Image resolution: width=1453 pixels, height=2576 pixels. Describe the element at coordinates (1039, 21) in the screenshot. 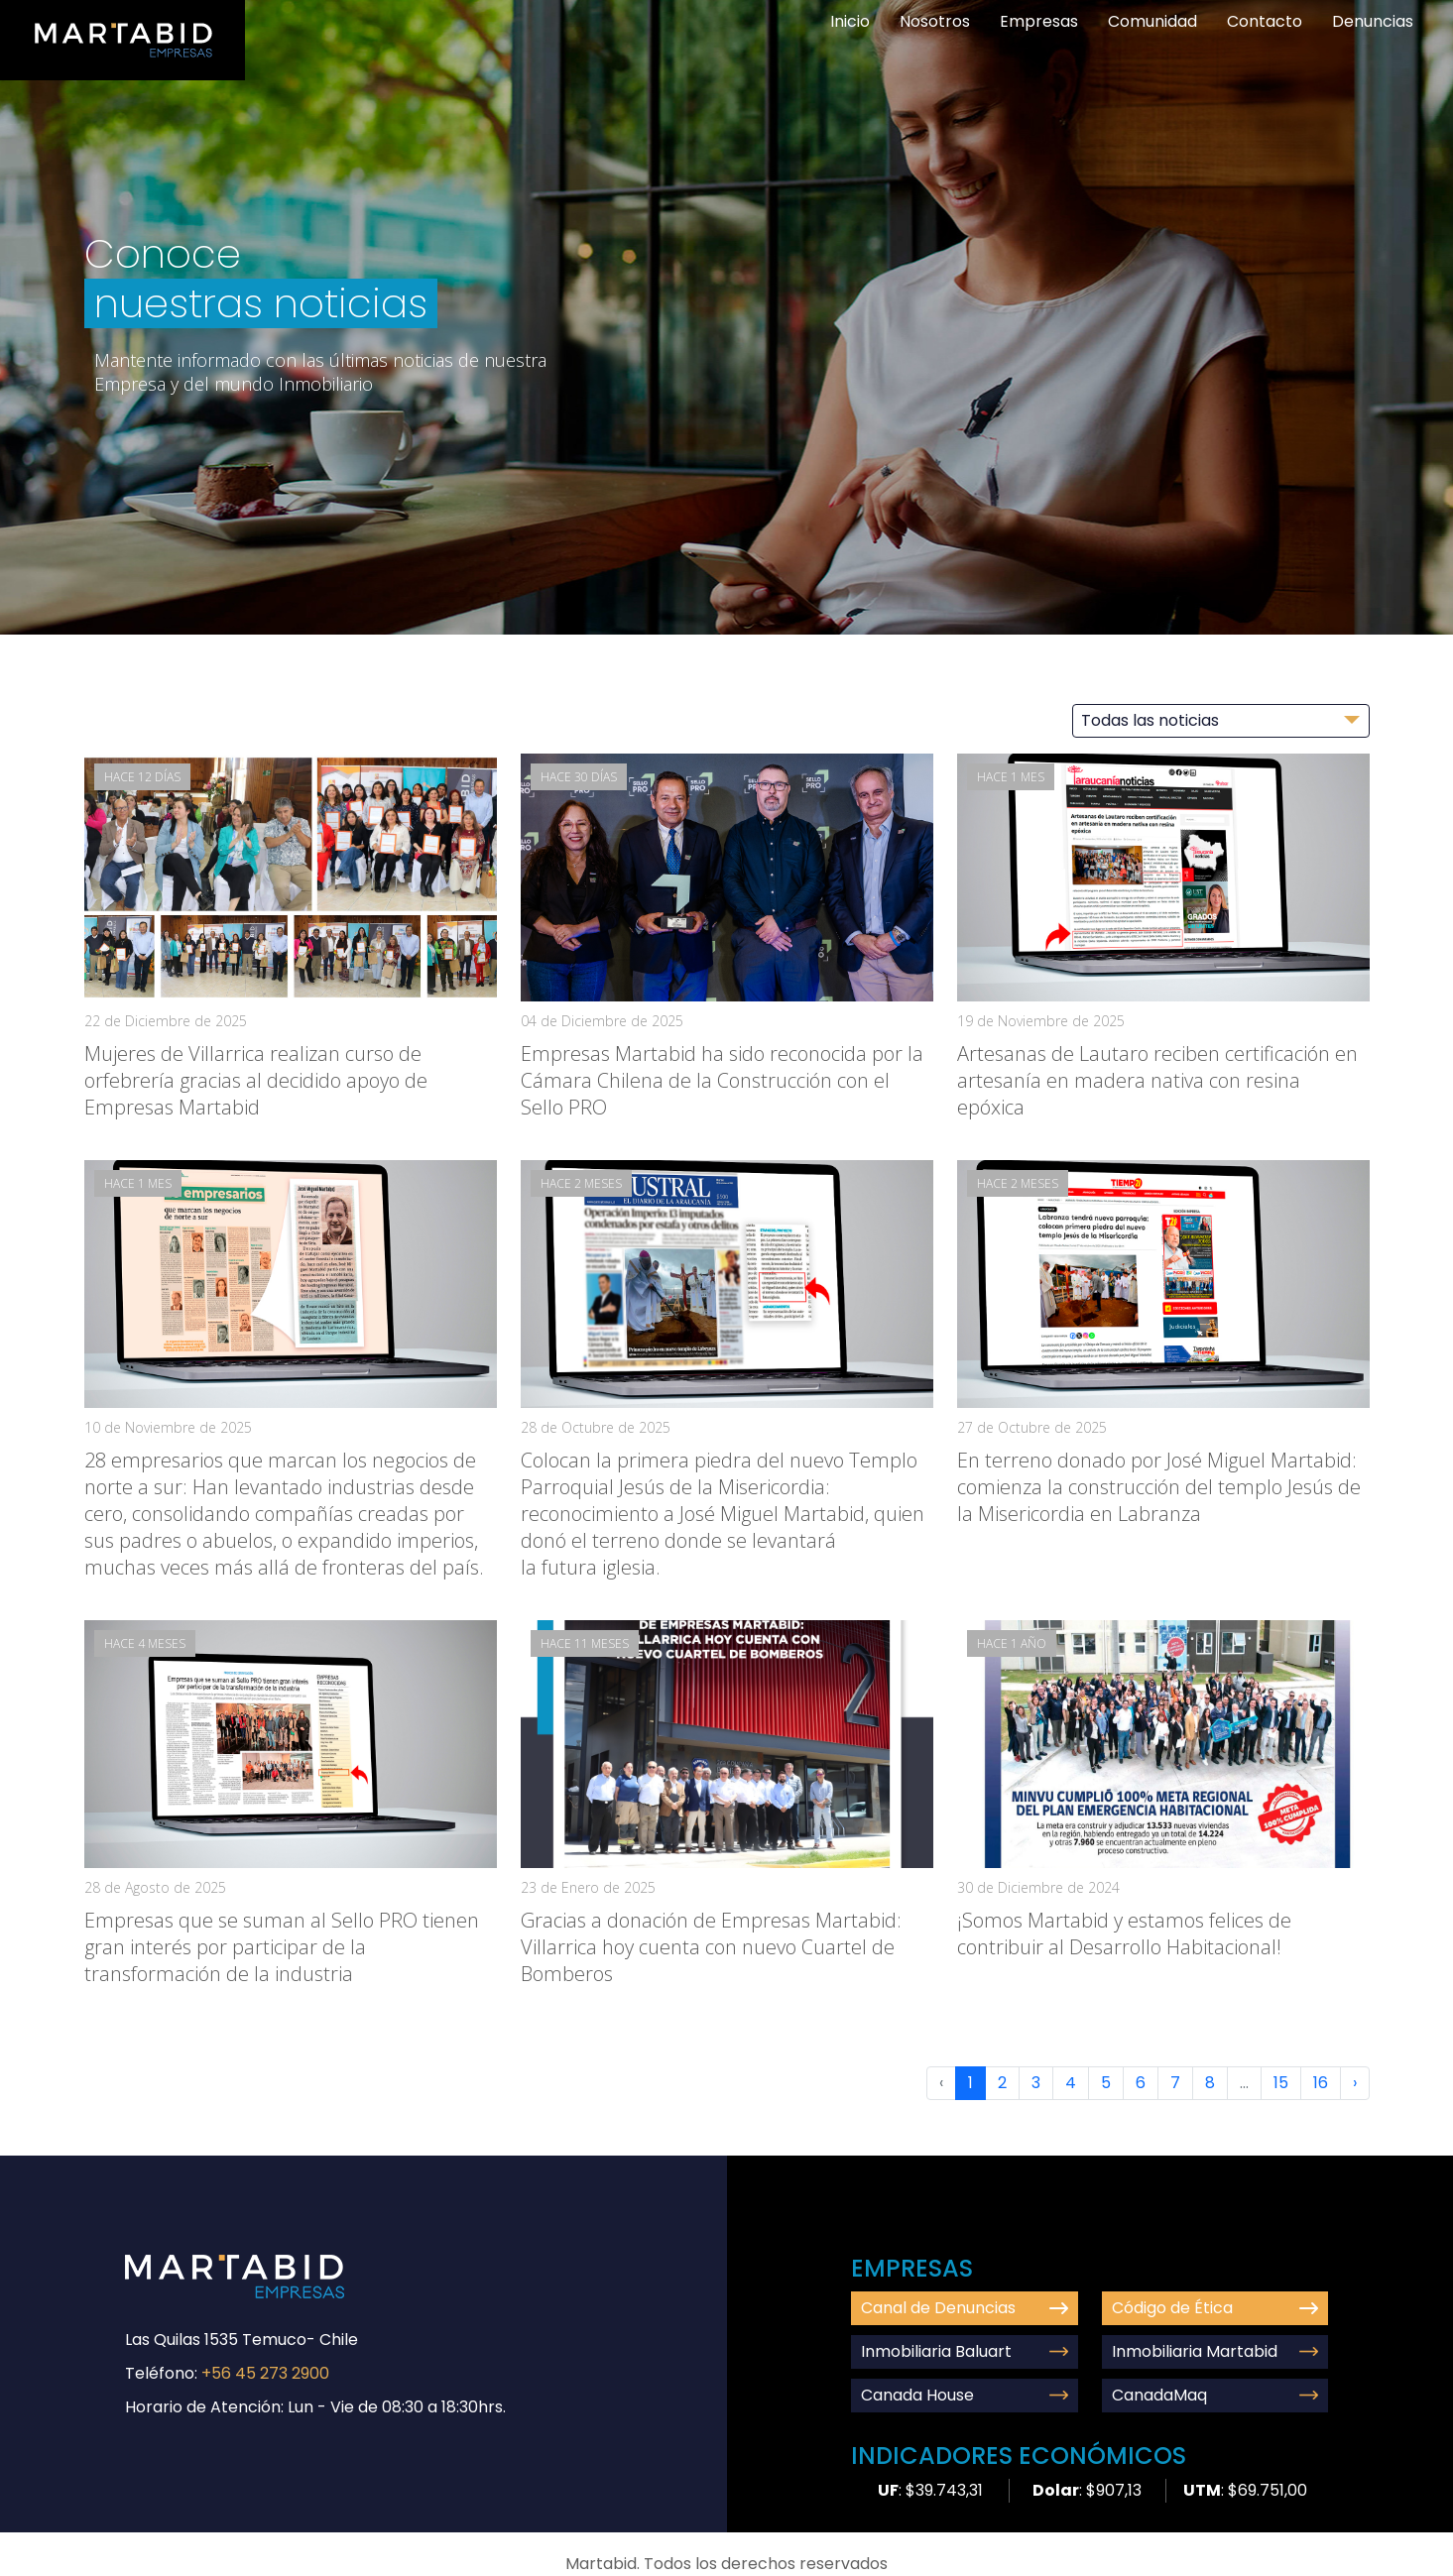

I see `Empresas` at that location.